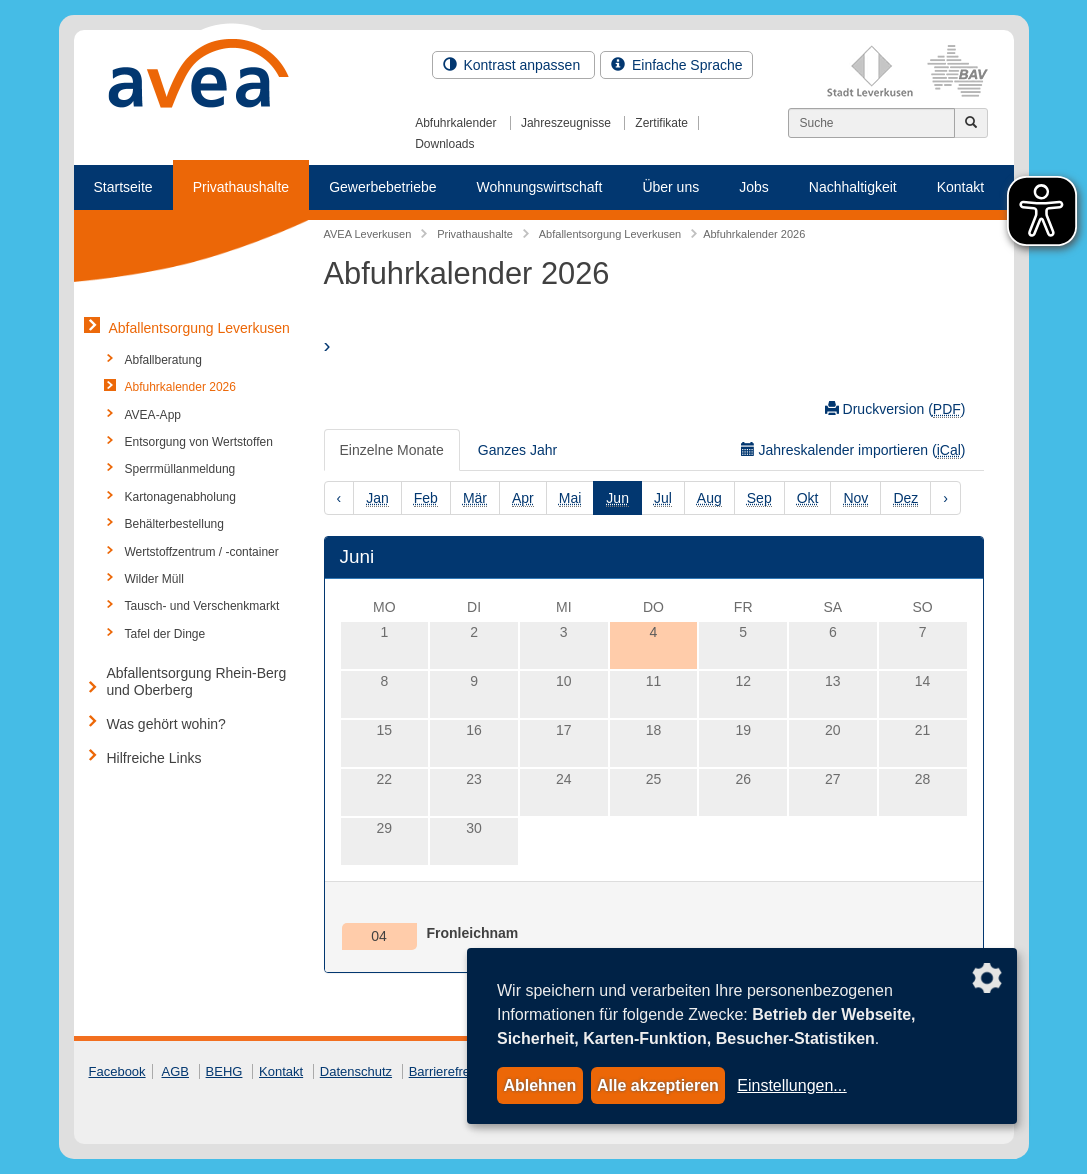  What do you see at coordinates (153, 415) in the screenshot?
I see `AVEA-App` at bounding box center [153, 415].